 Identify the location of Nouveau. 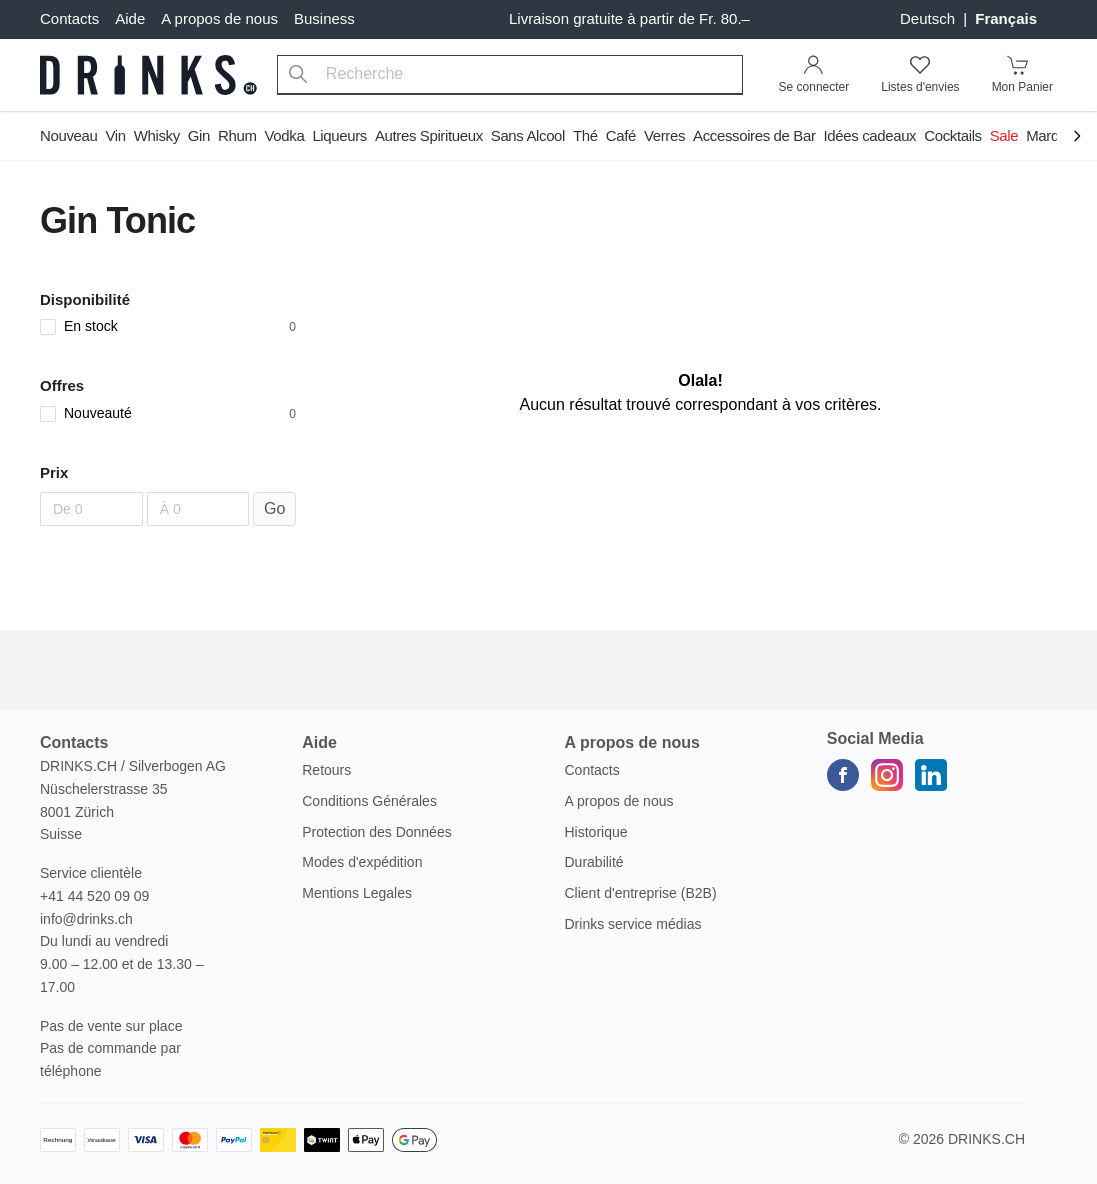
(68, 135).